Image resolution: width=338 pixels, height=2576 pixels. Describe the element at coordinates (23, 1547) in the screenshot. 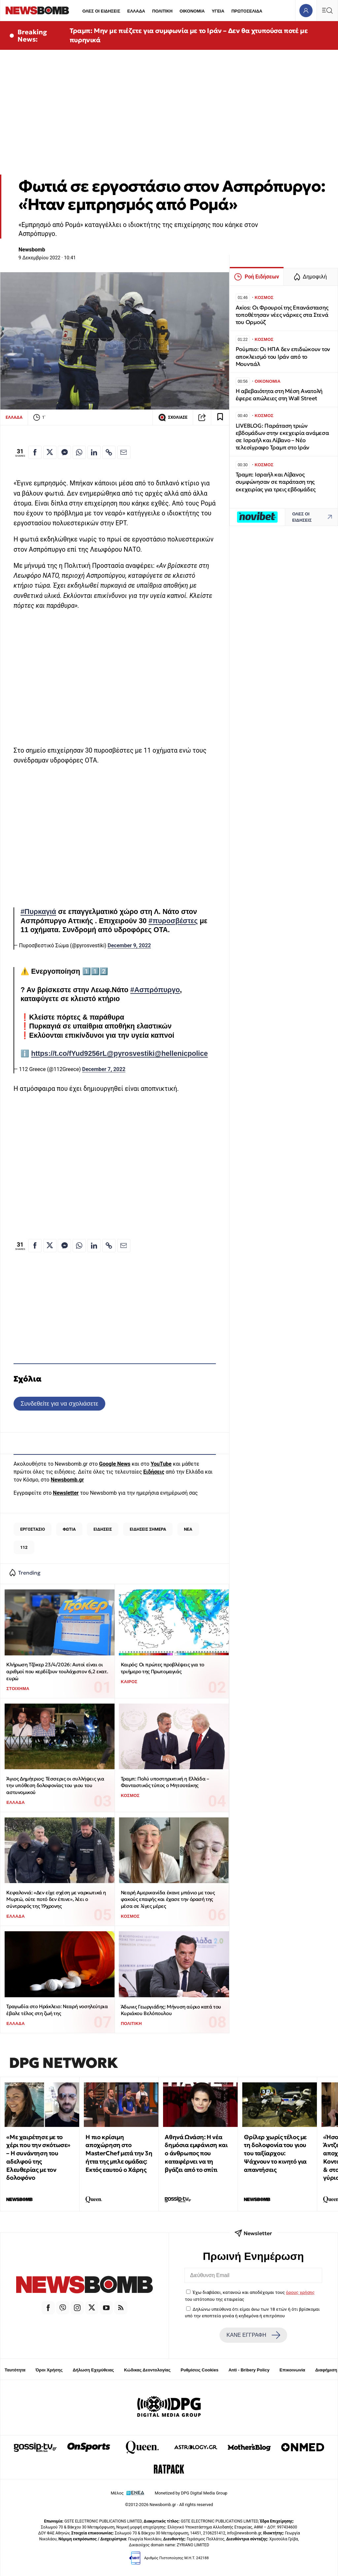

I see `112` at that location.